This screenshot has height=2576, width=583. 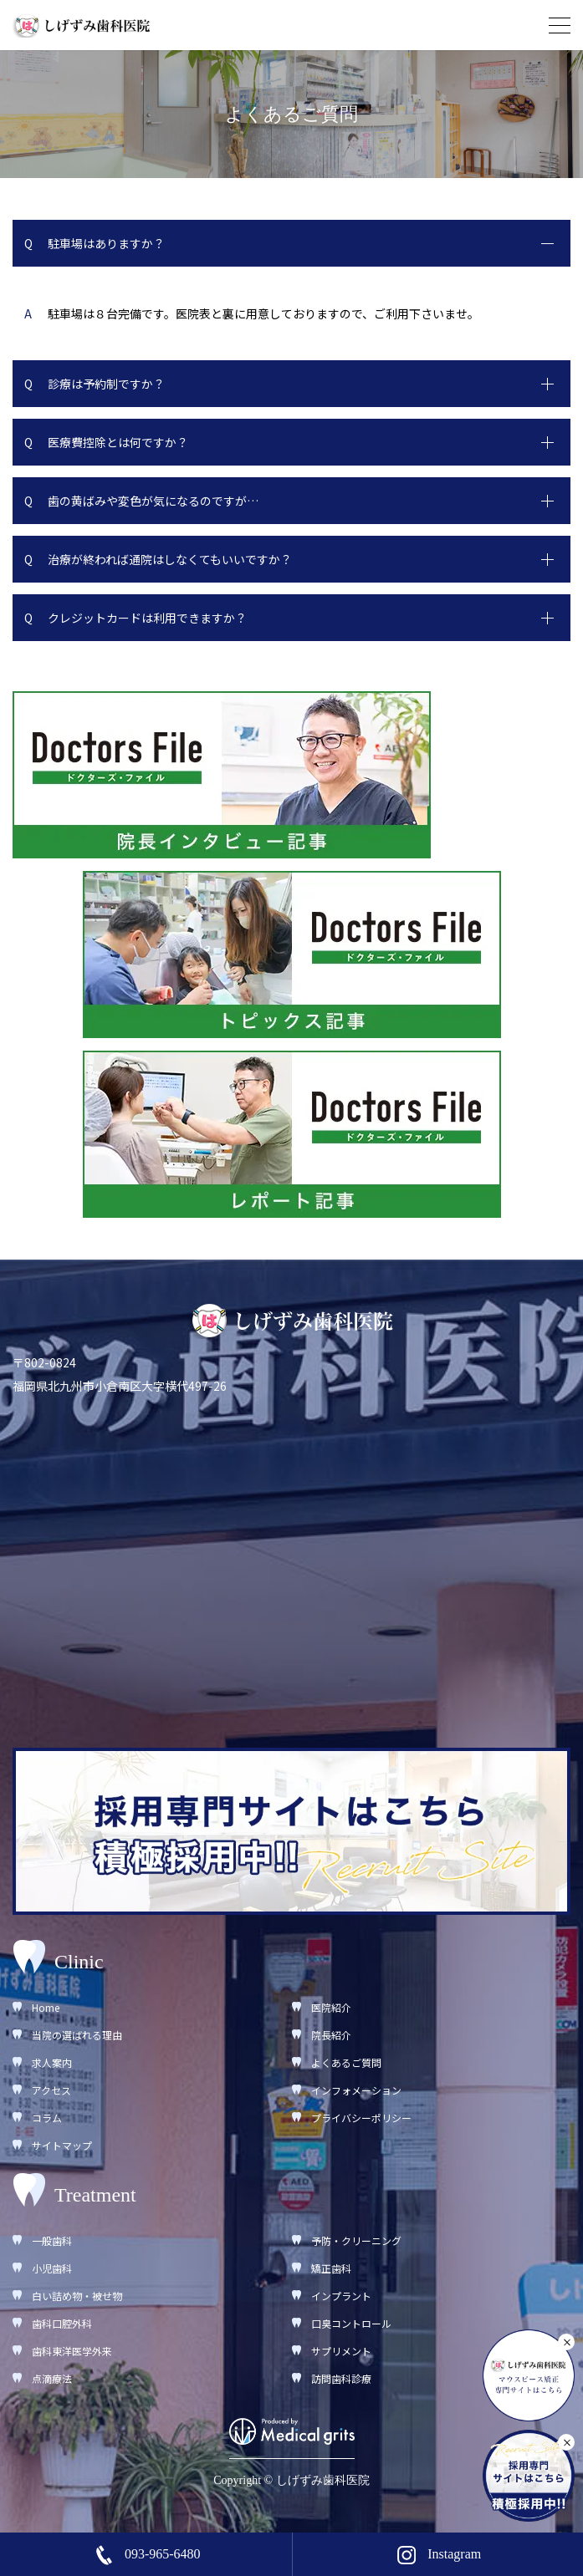 I want to click on 一般歯科, so click(x=52, y=2240).